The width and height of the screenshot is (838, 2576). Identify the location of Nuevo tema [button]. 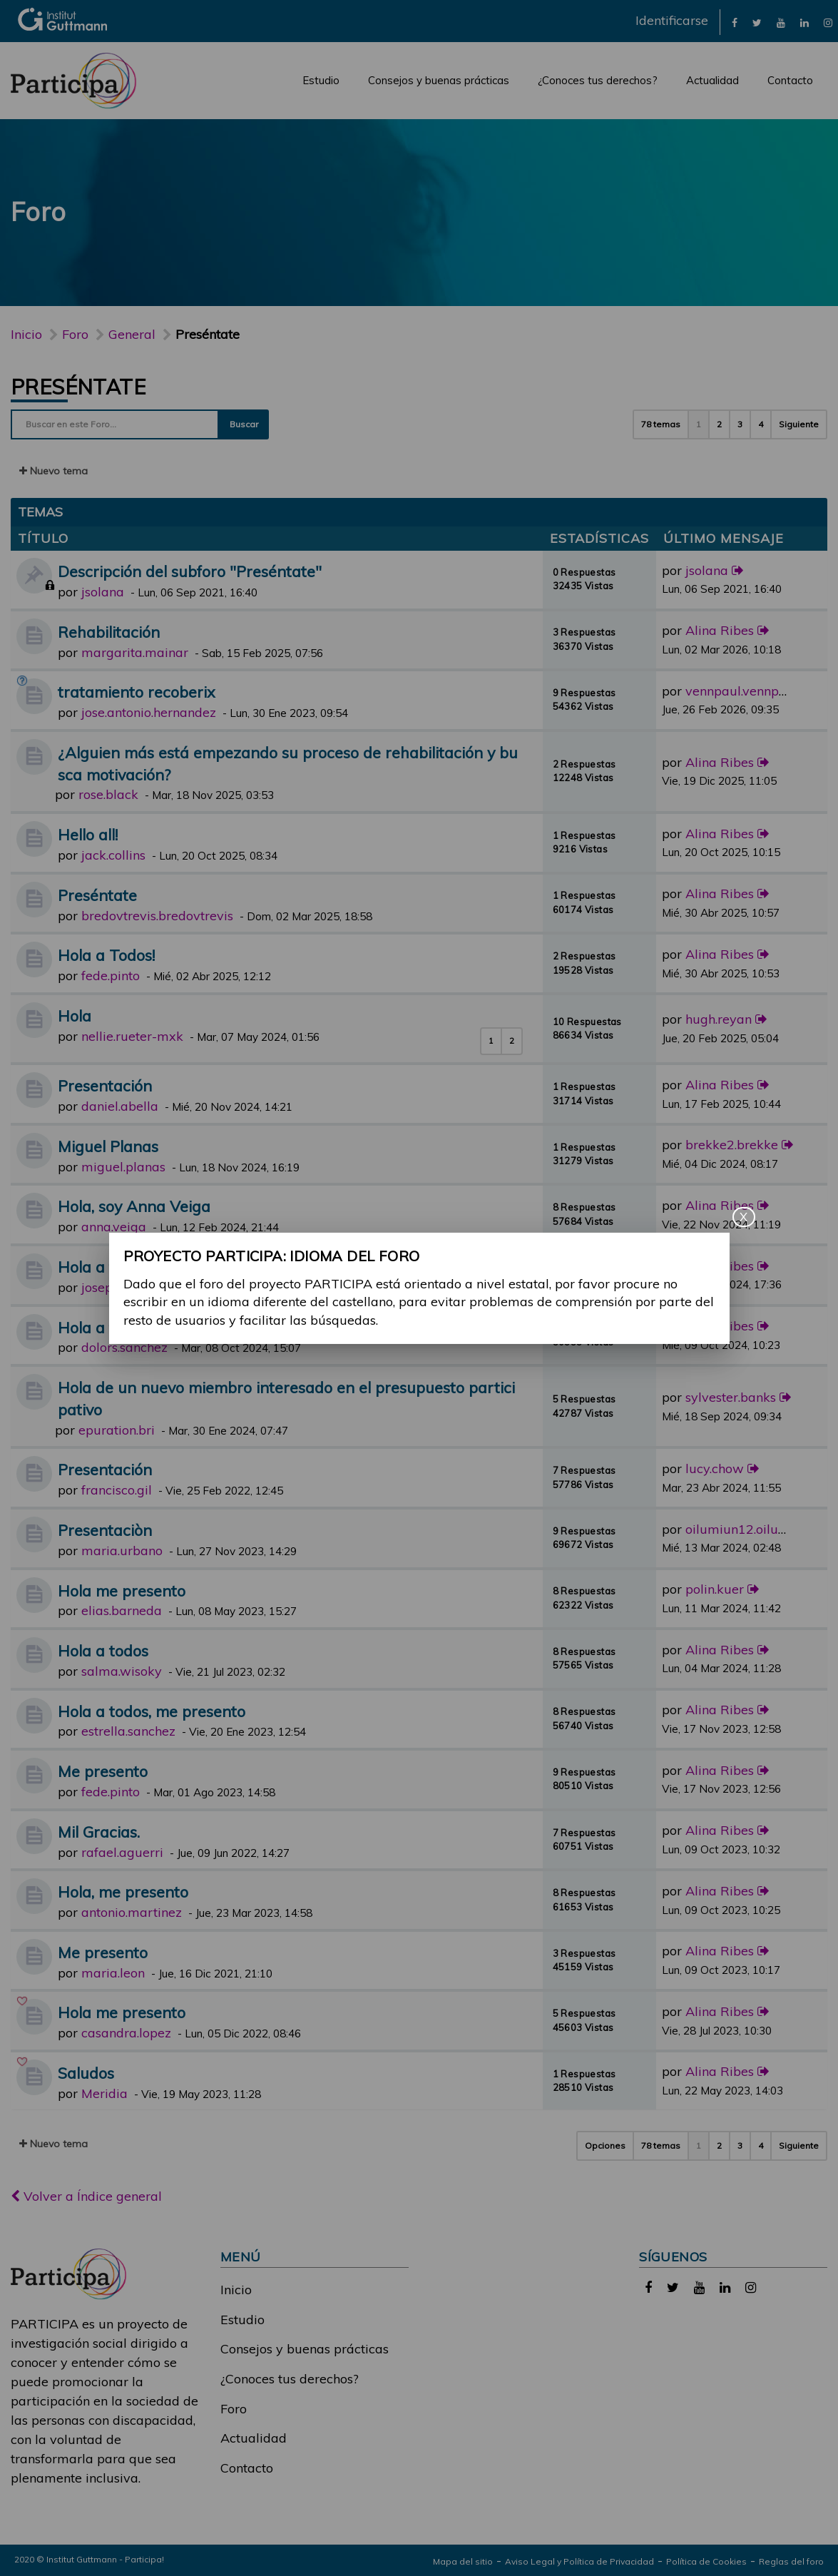
(53, 470).